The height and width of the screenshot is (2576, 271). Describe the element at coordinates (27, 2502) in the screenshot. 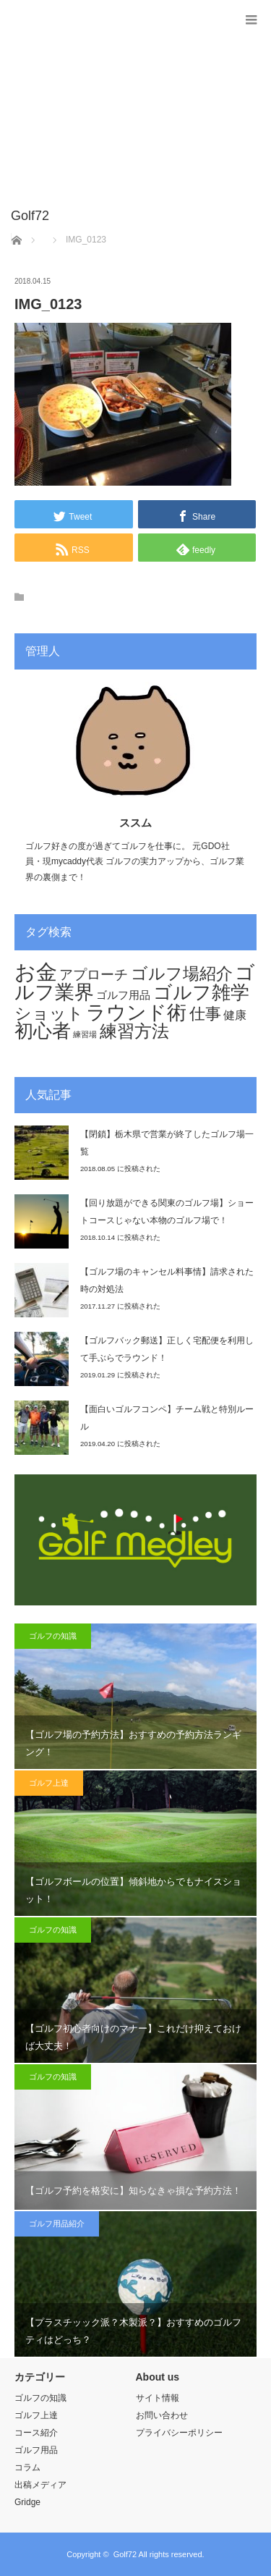

I see `Gridge` at that location.